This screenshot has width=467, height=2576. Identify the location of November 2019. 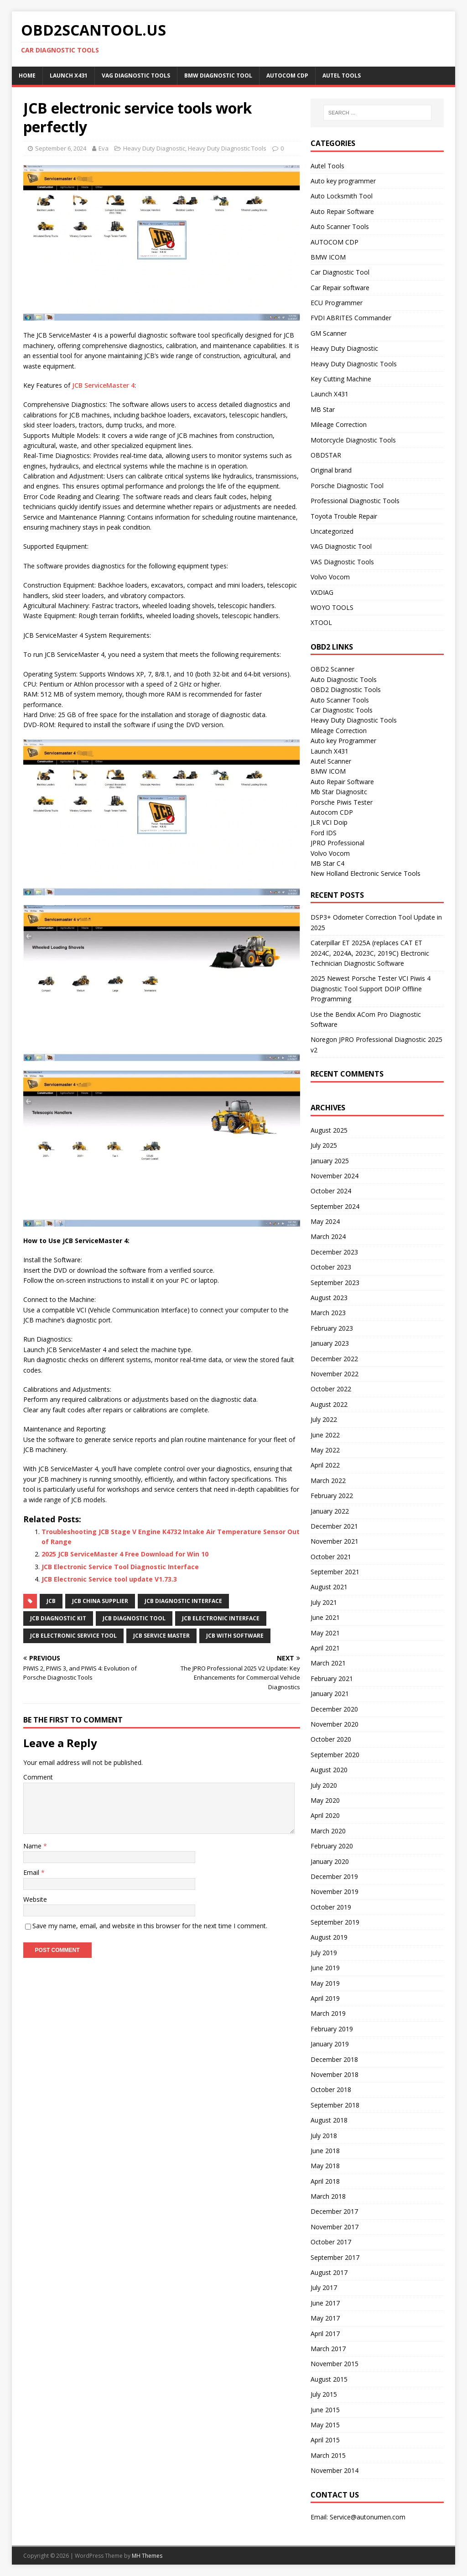
(334, 1891).